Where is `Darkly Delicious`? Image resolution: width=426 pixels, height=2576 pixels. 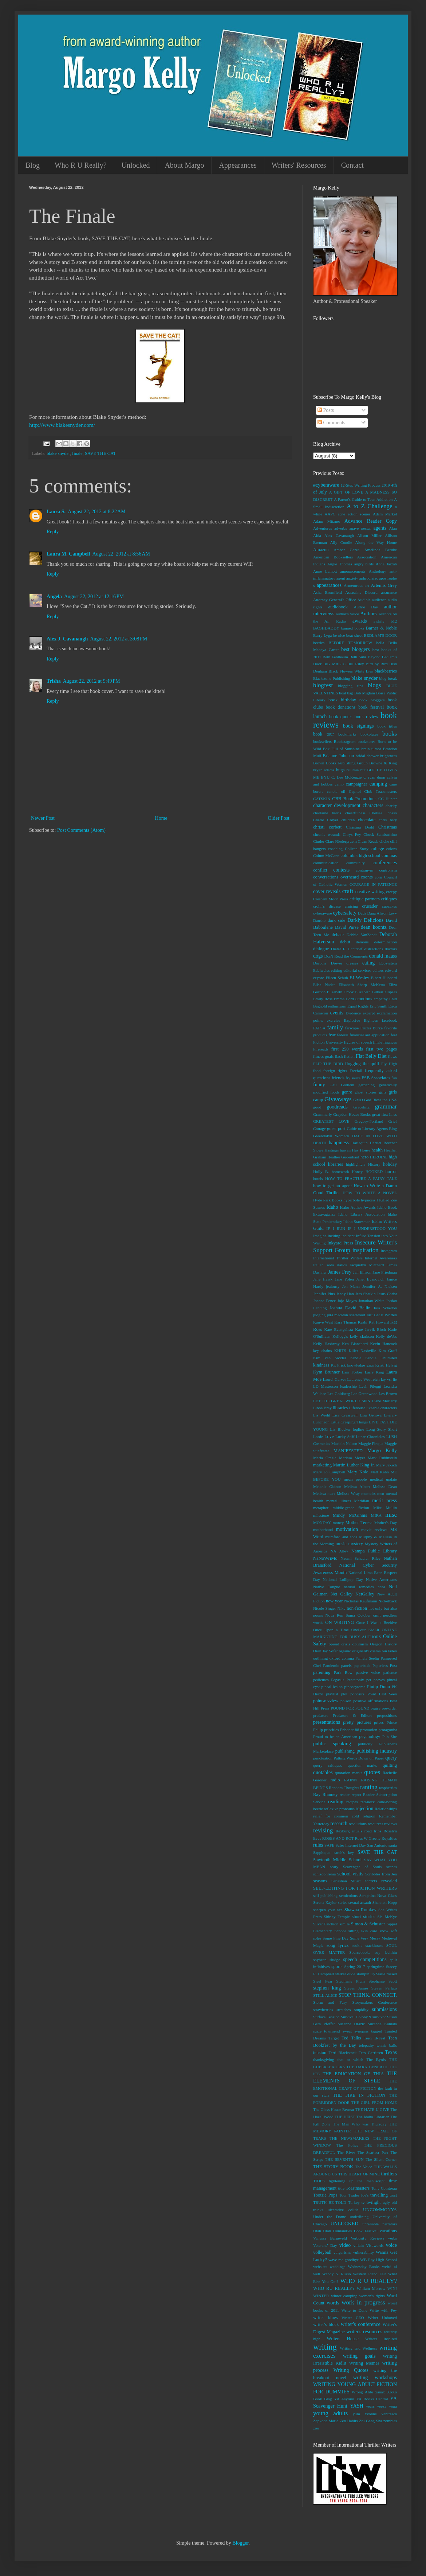 Darkly Delicious is located at coordinates (365, 920).